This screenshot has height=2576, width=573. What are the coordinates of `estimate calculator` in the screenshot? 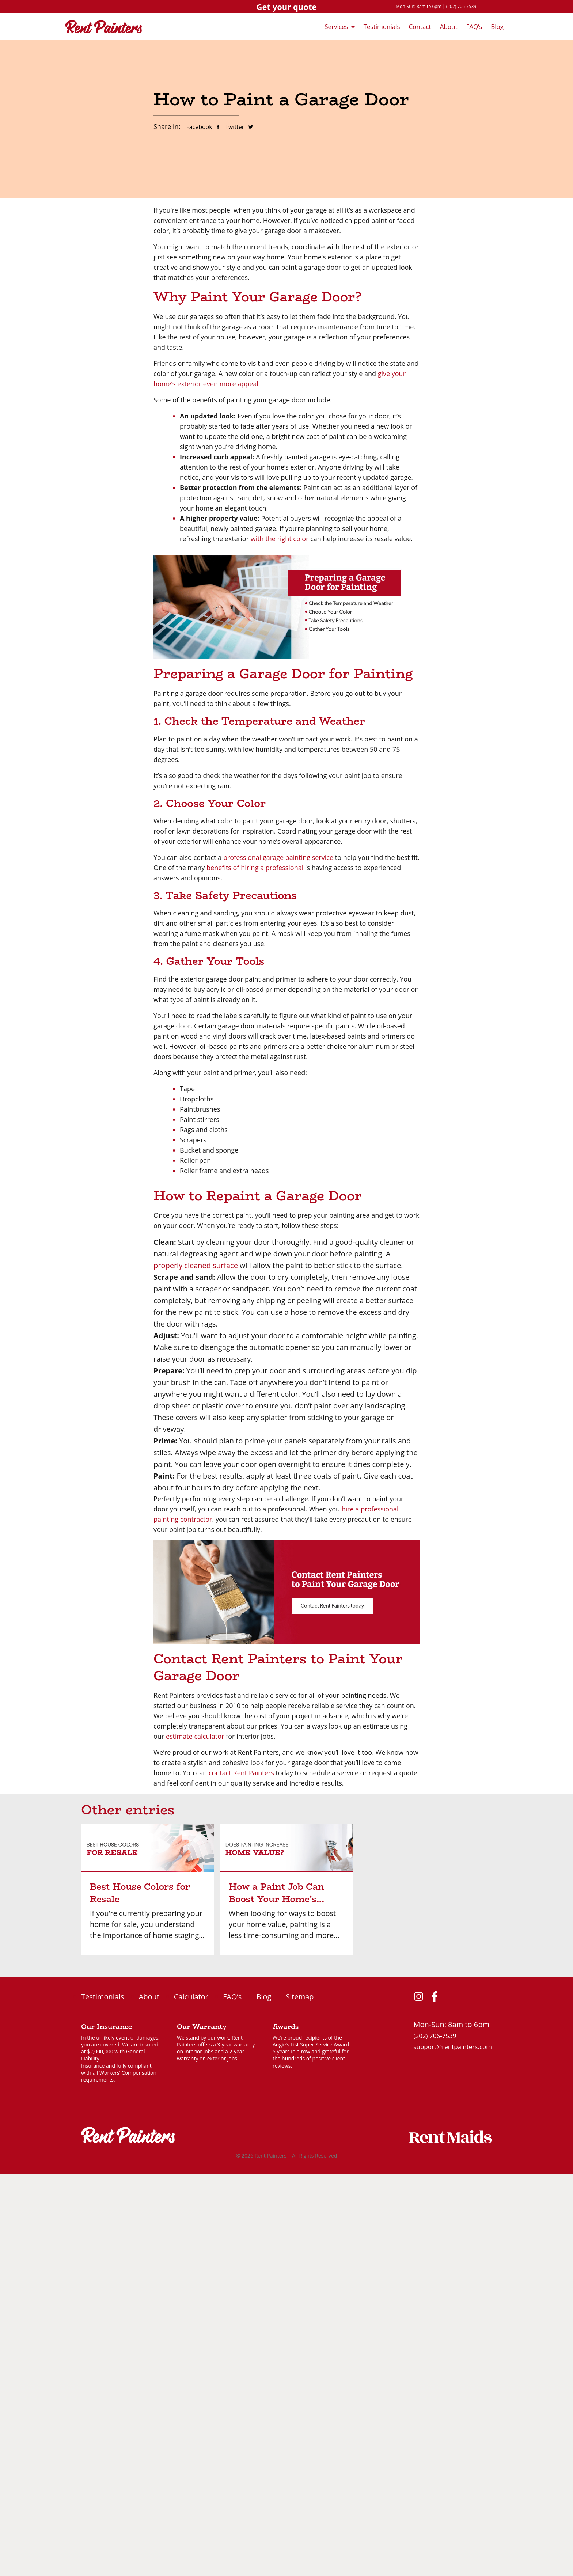 It's located at (195, 1736).